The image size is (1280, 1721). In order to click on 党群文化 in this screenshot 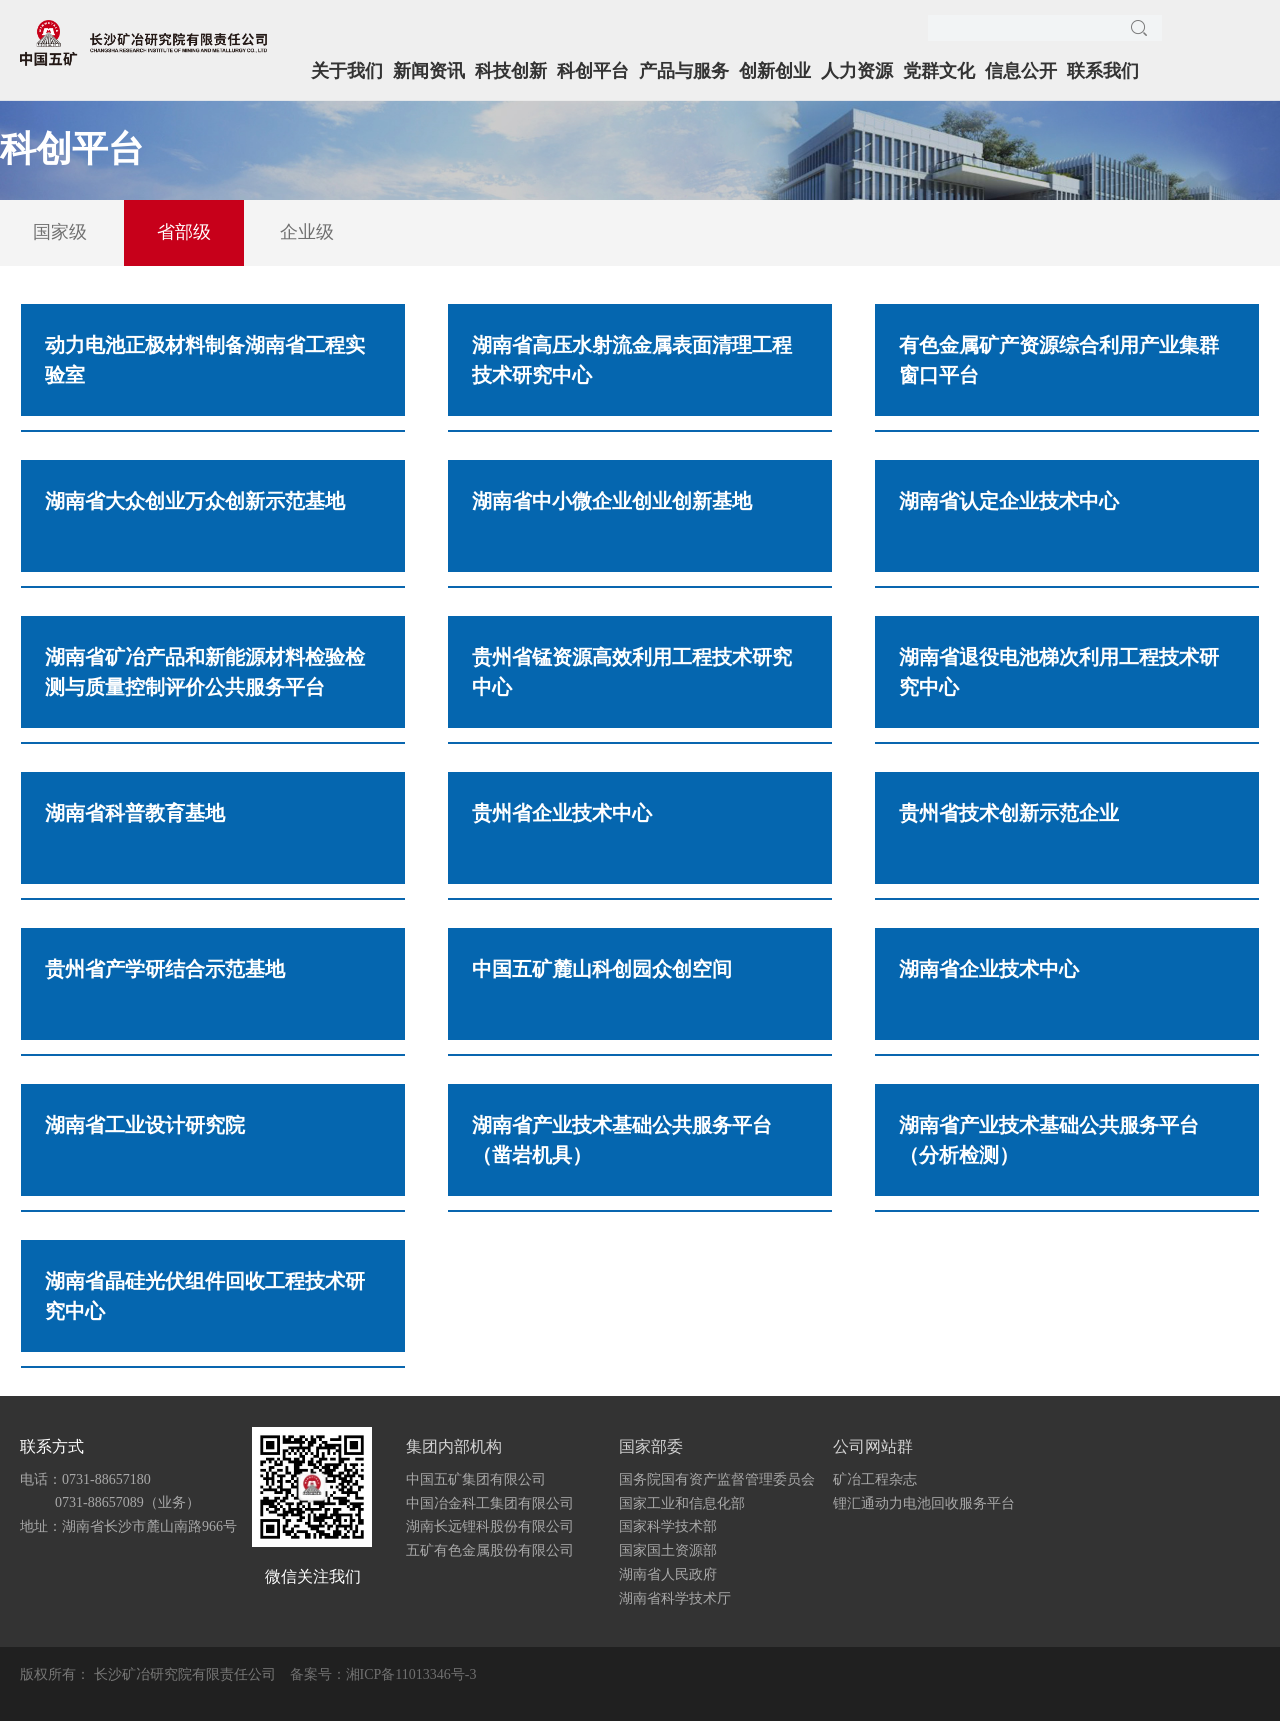, I will do `click(939, 71)`.